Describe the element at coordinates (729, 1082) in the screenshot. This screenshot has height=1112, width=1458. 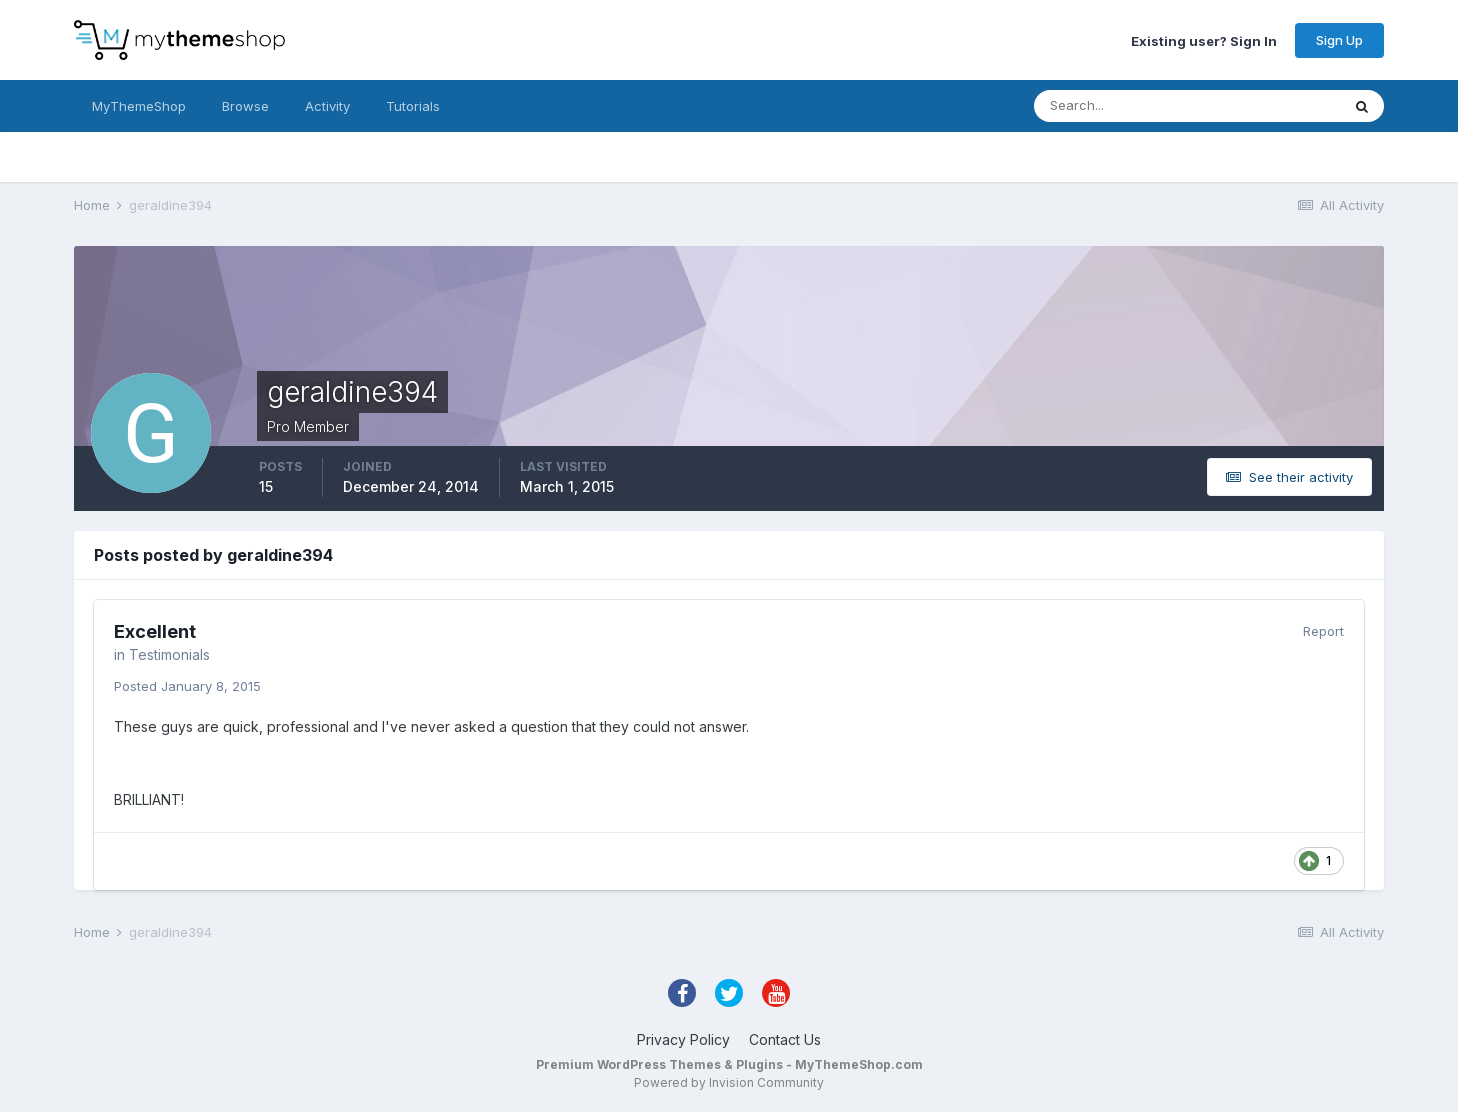
I see `Powered by Invision Community` at that location.